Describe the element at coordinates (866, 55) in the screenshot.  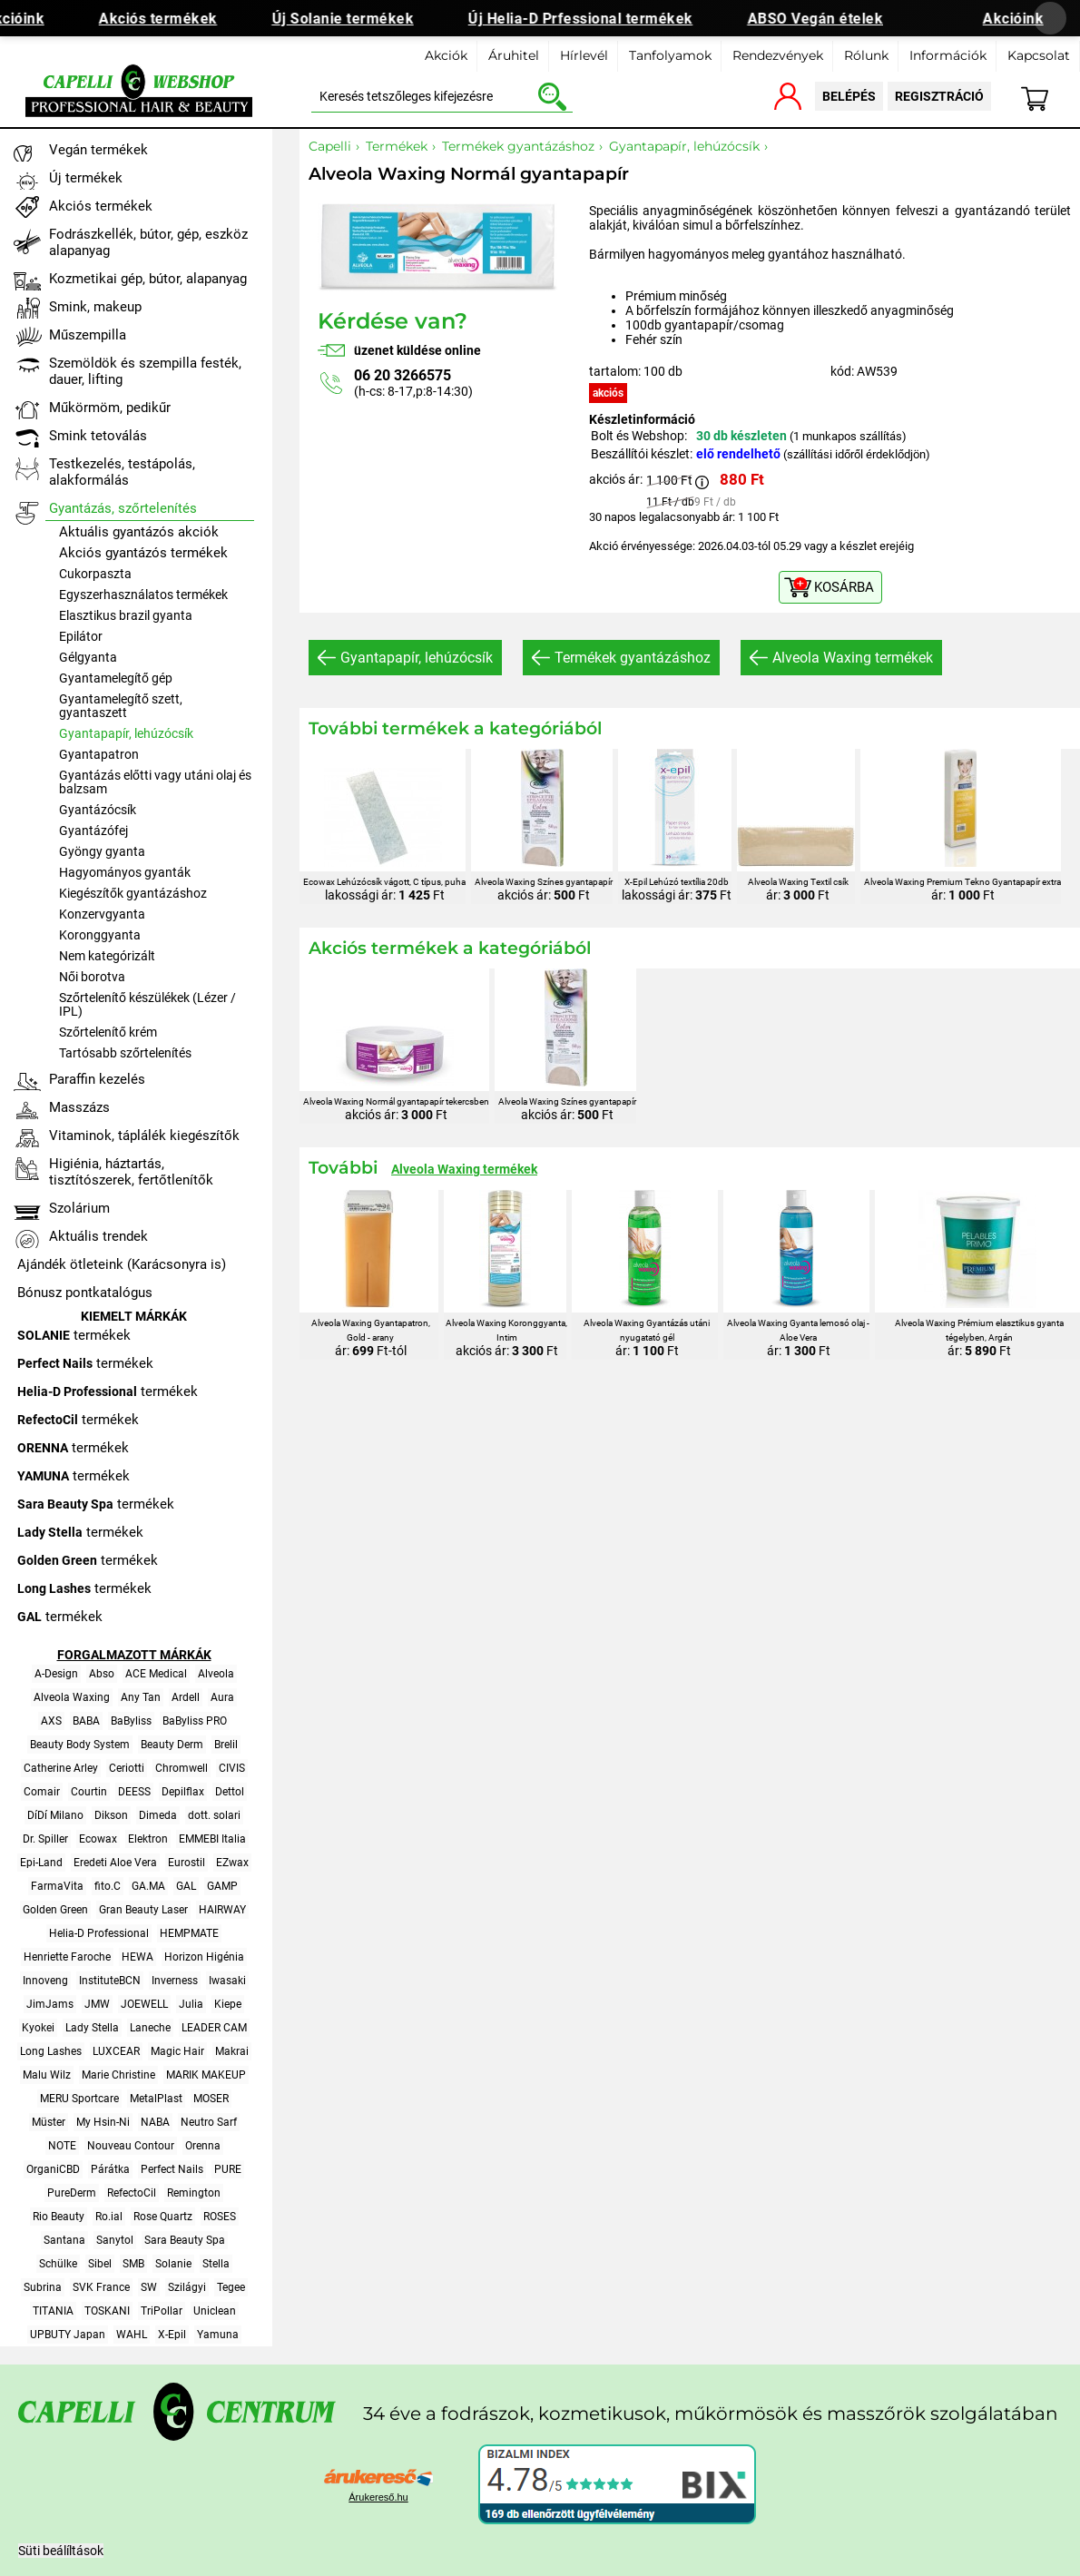
I see `Rólunk` at that location.